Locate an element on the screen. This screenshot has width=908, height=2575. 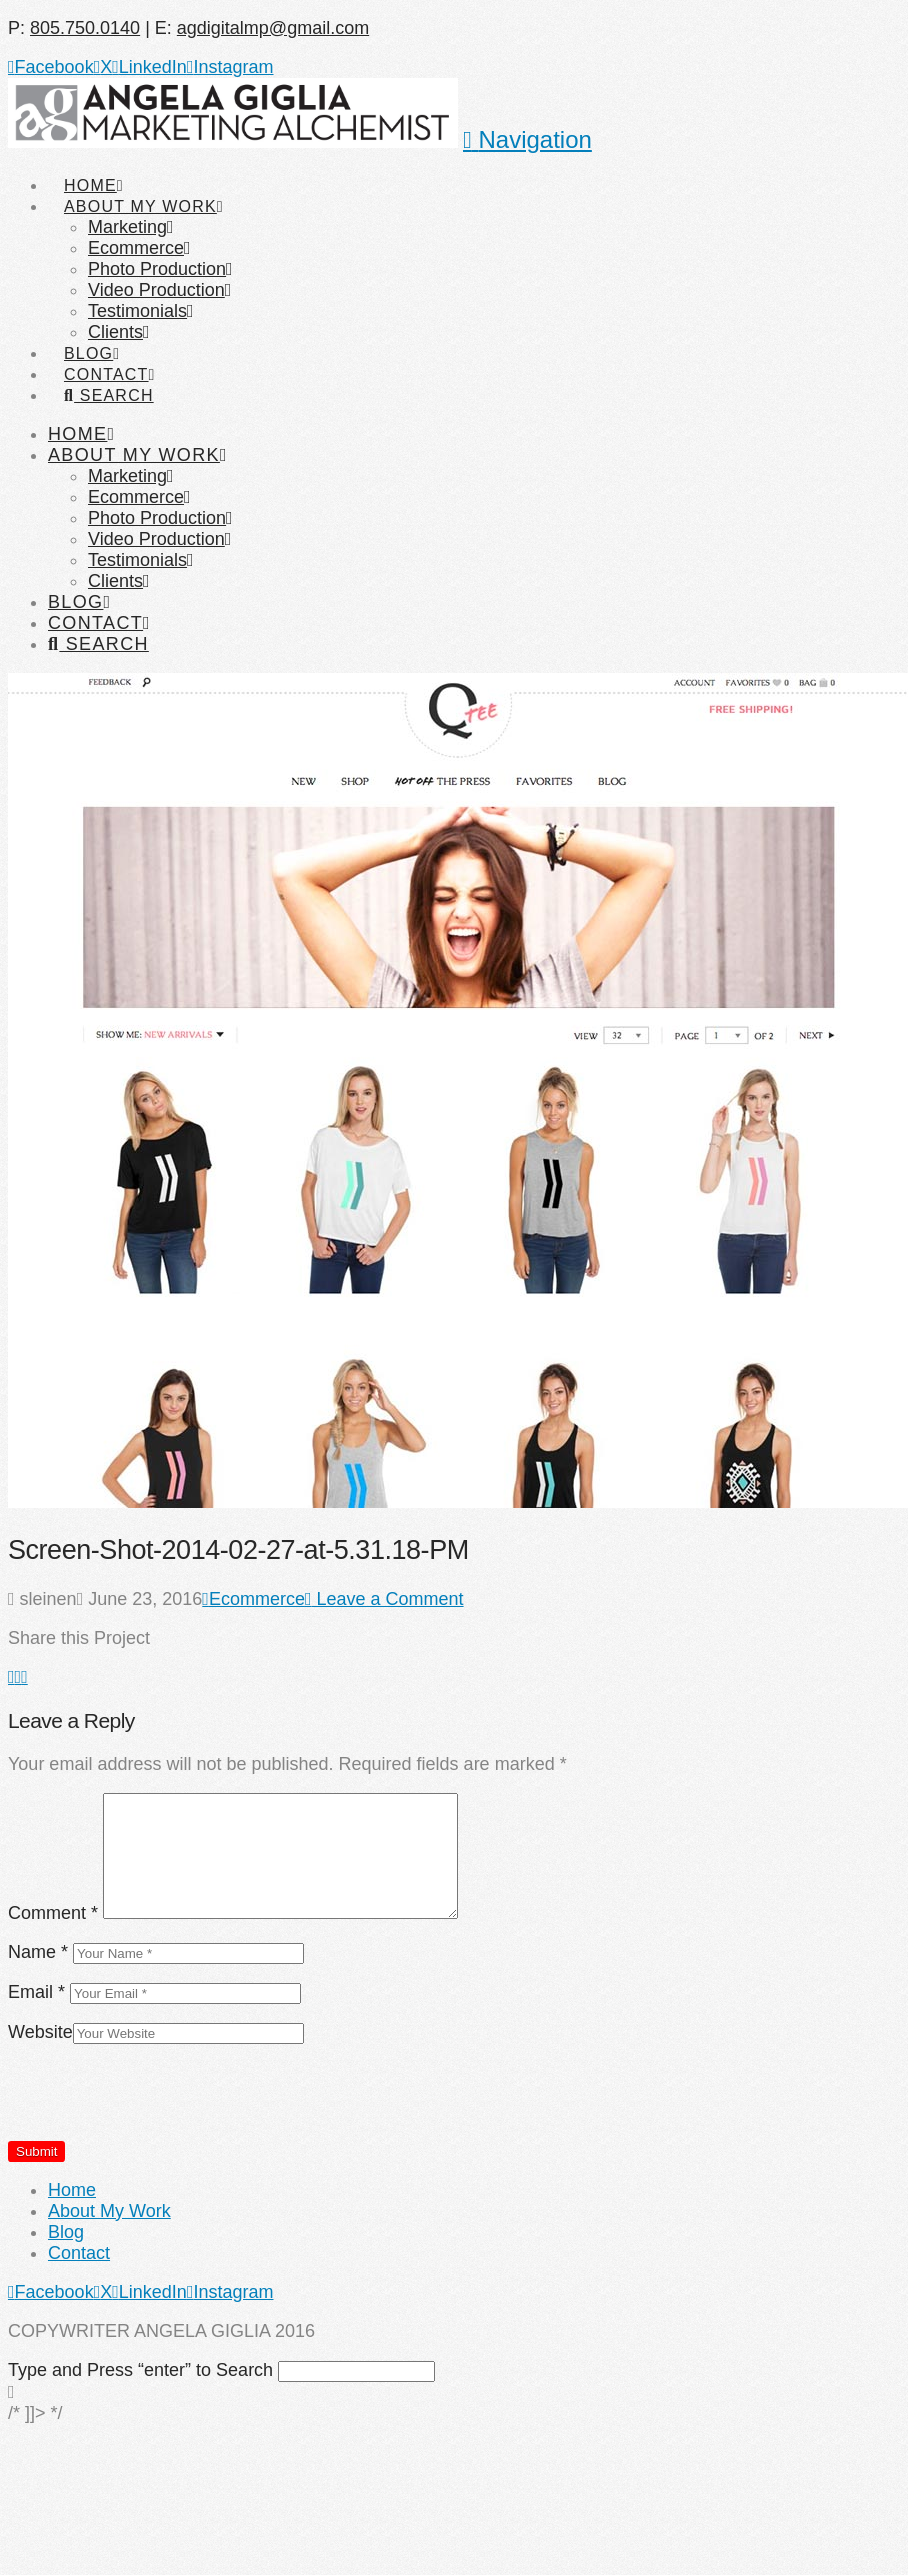
Email is located at coordinates (36, 1992).